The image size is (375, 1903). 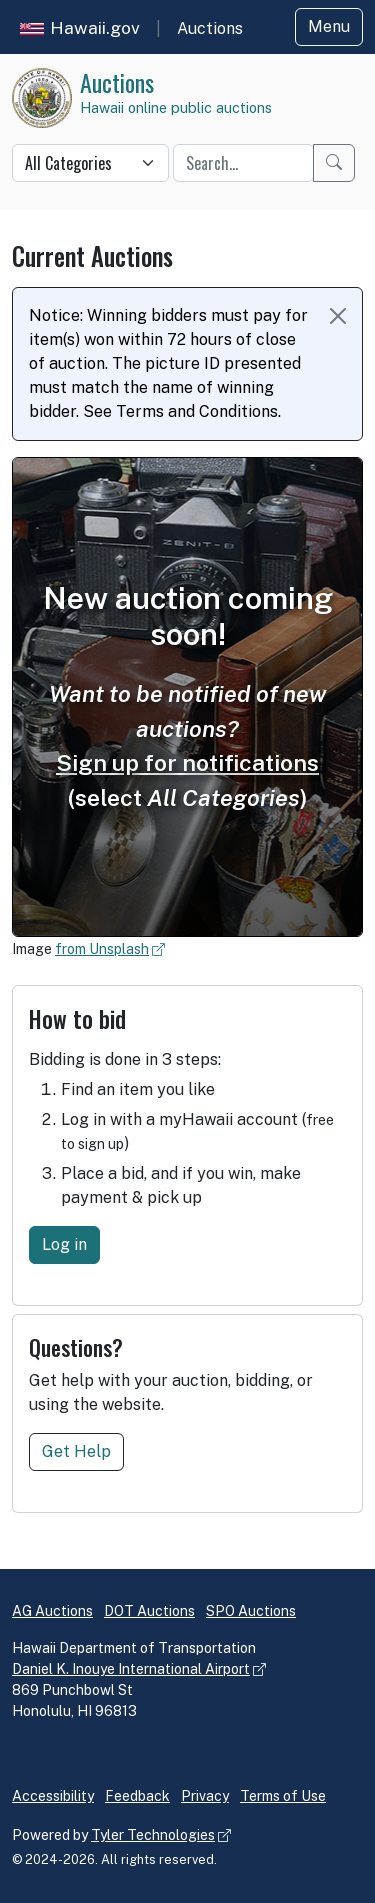 What do you see at coordinates (137, 1796) in the screenshot?
I see `Feedback` at bounding box center [137, 1796].